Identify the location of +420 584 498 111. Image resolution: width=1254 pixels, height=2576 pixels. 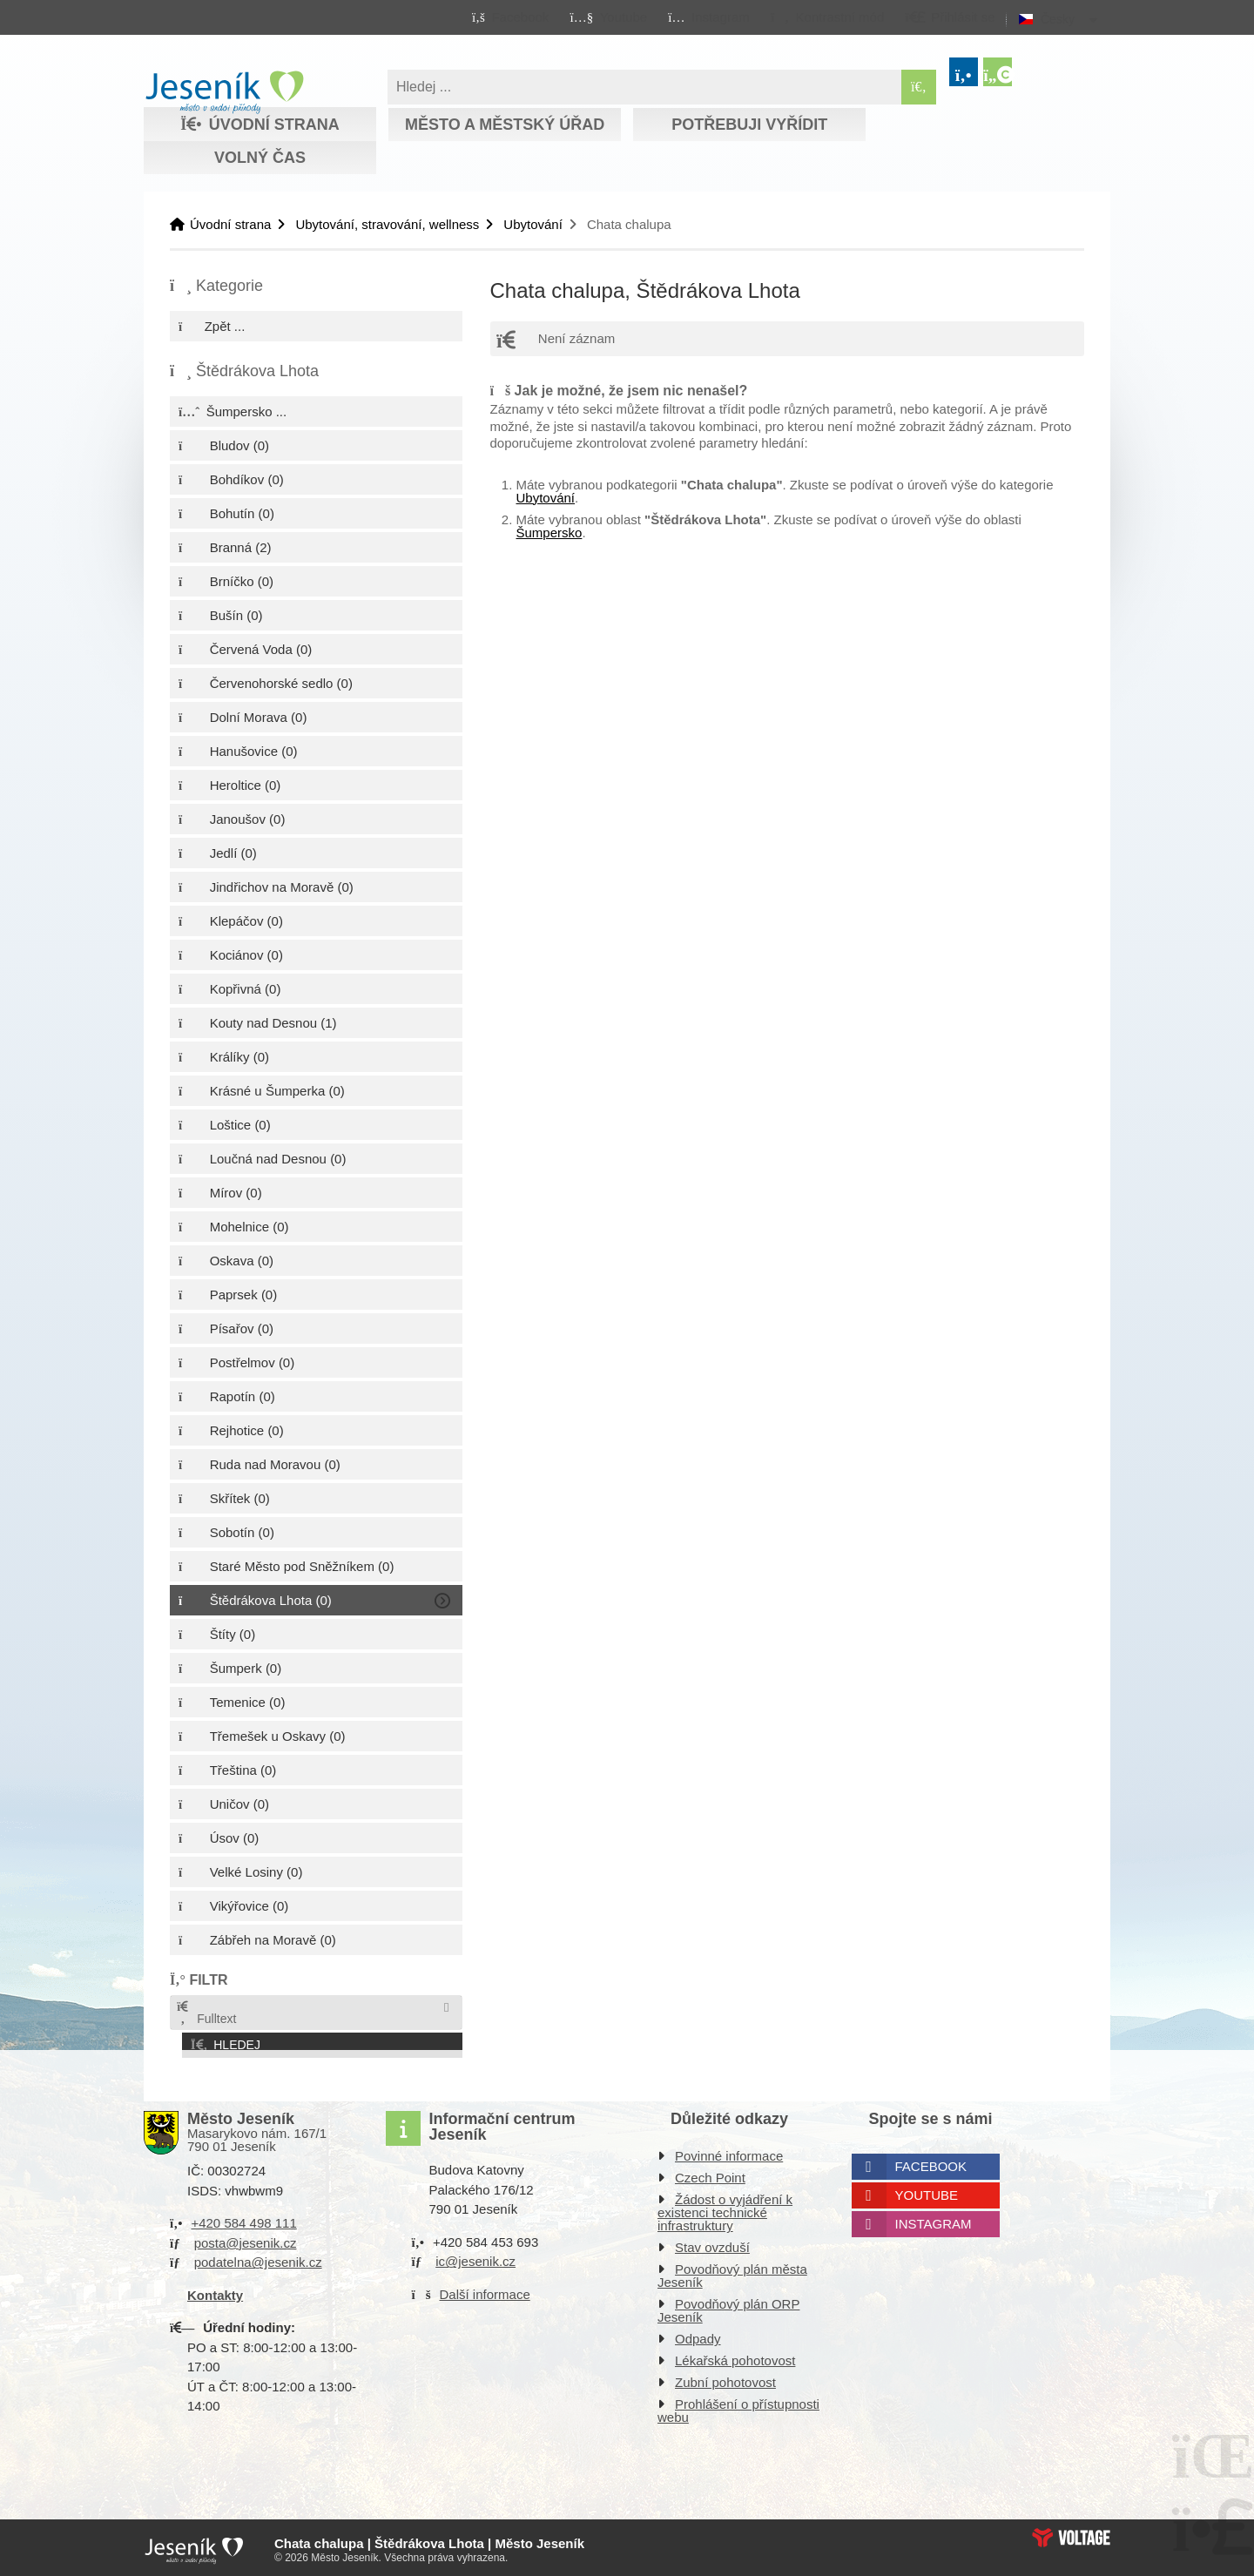
(243, 2219).